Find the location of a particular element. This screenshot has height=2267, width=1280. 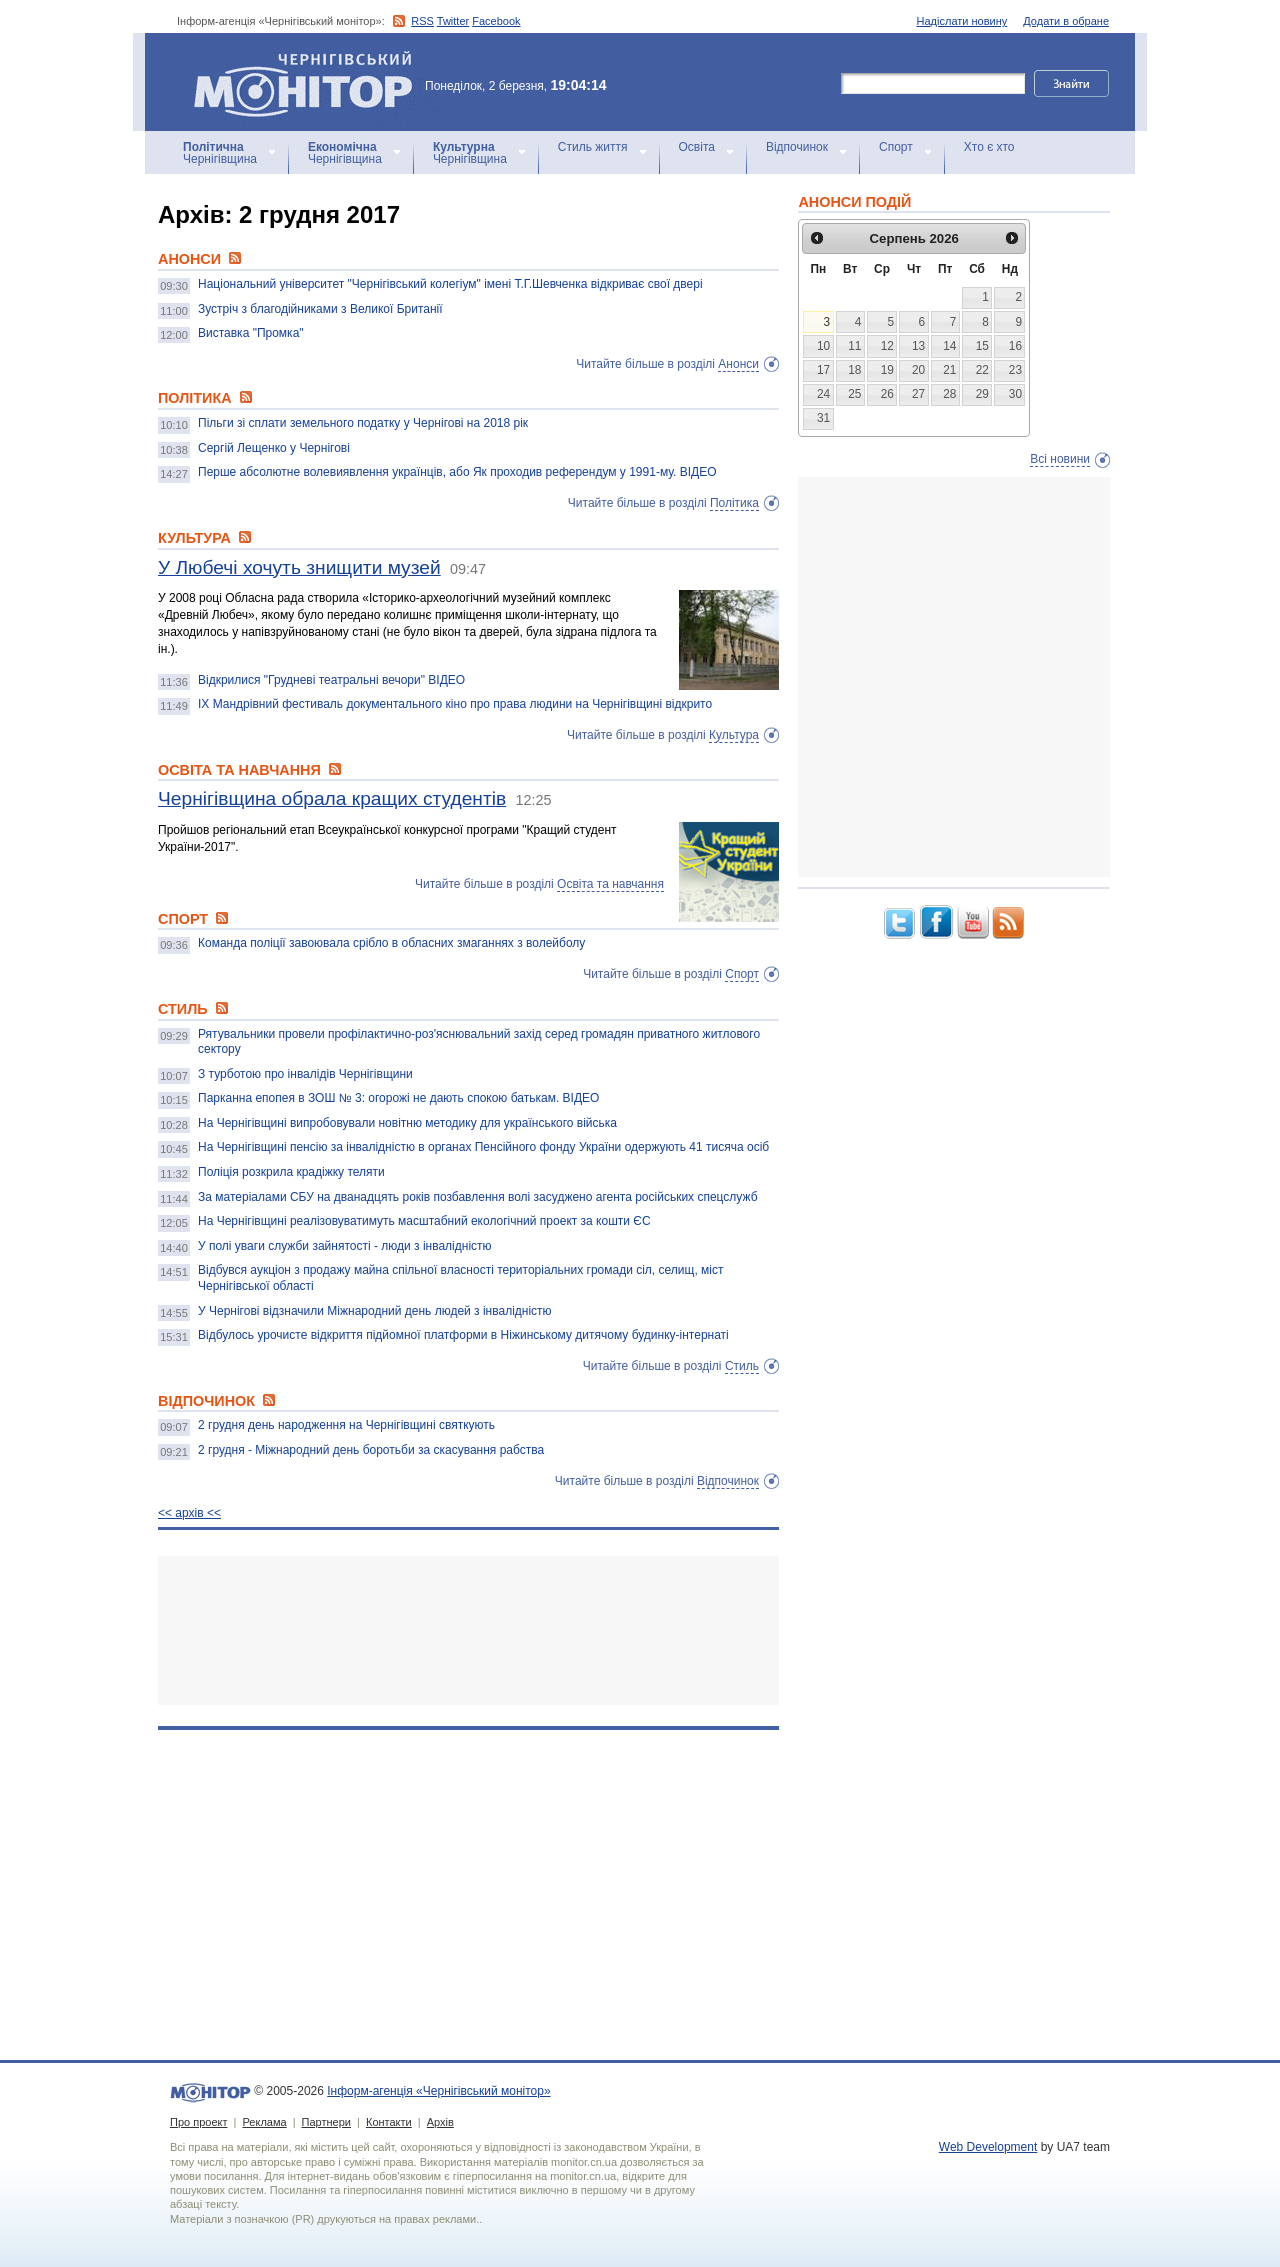

Facebook is located at coordinates (496, 21).